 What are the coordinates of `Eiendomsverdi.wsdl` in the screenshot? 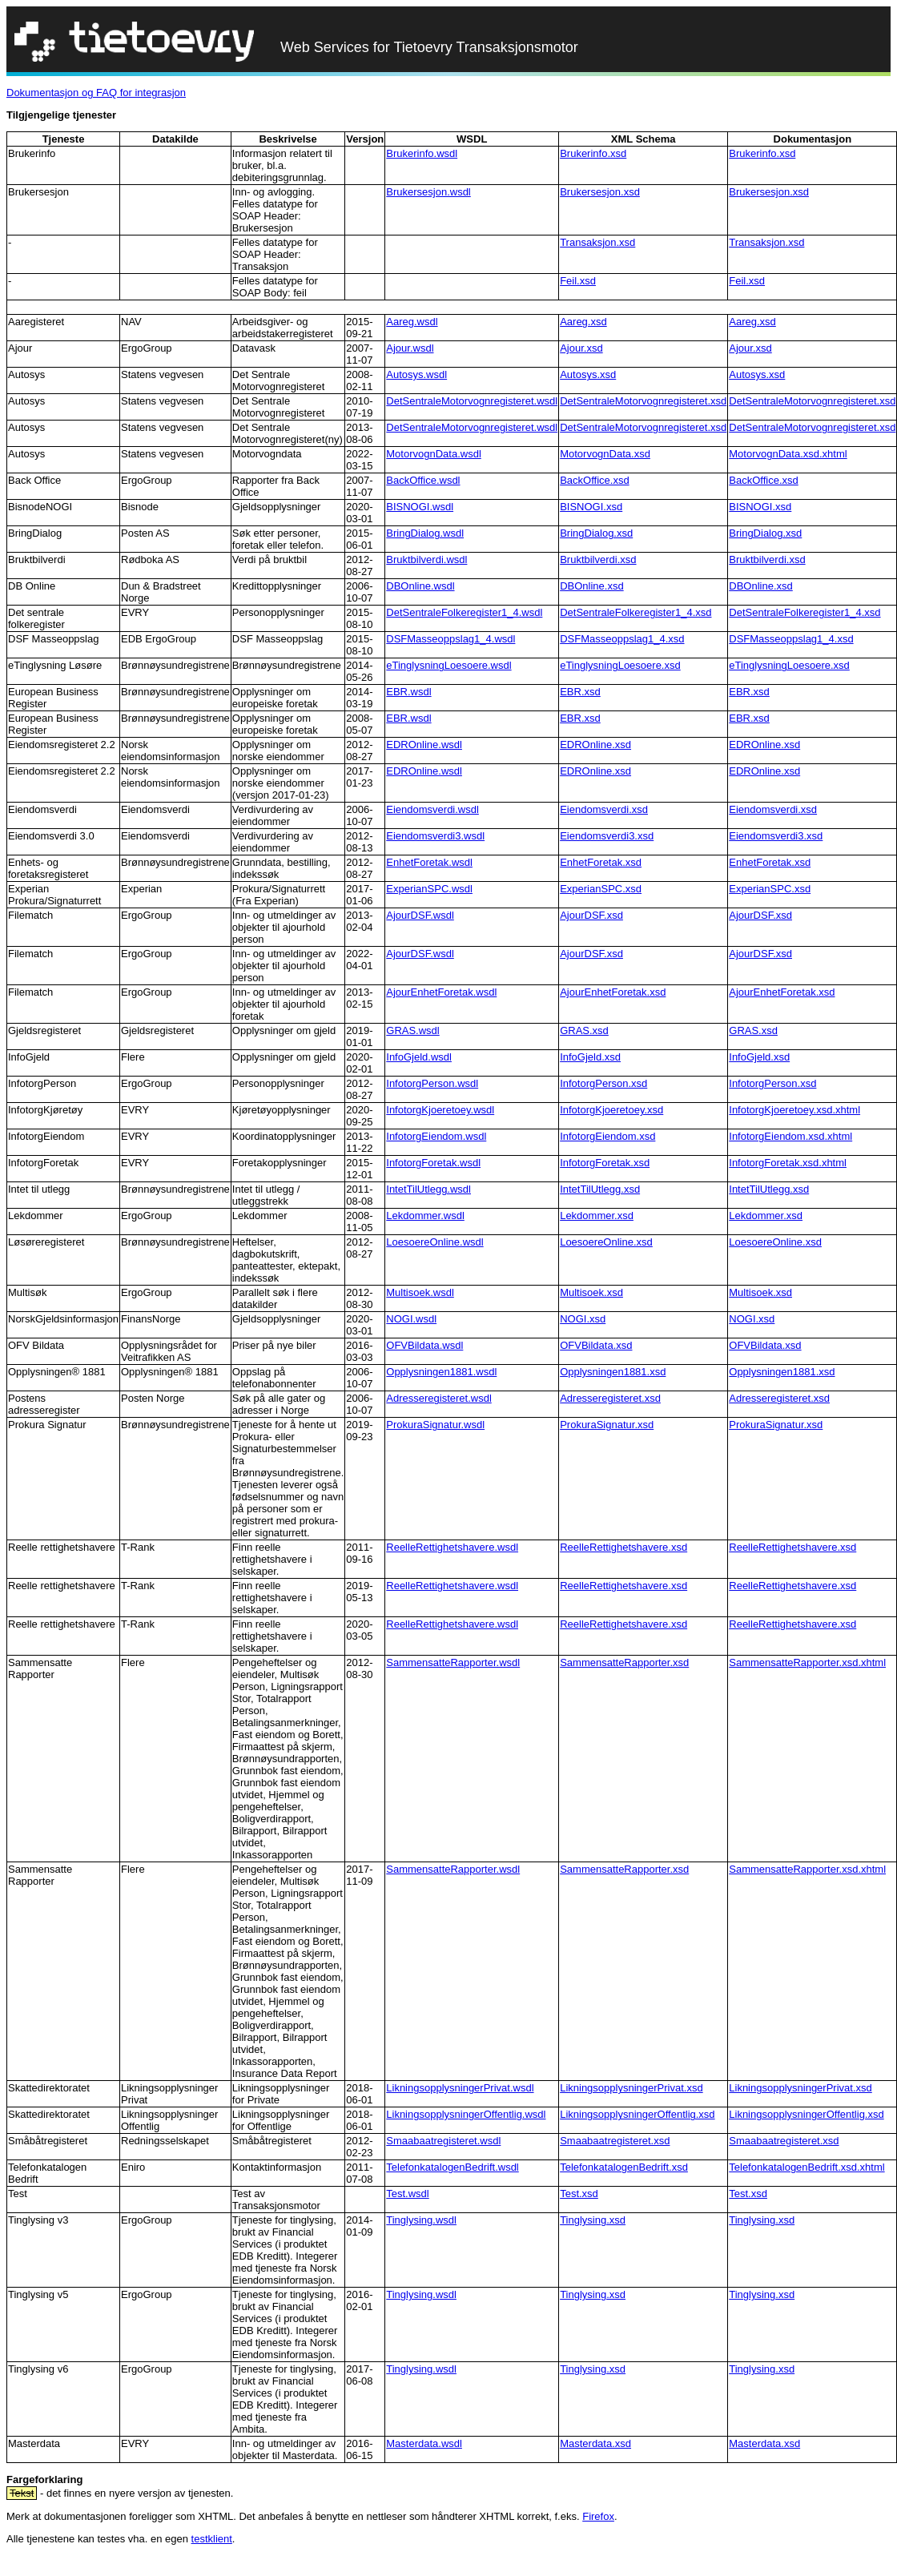 It's located at (432, 809).